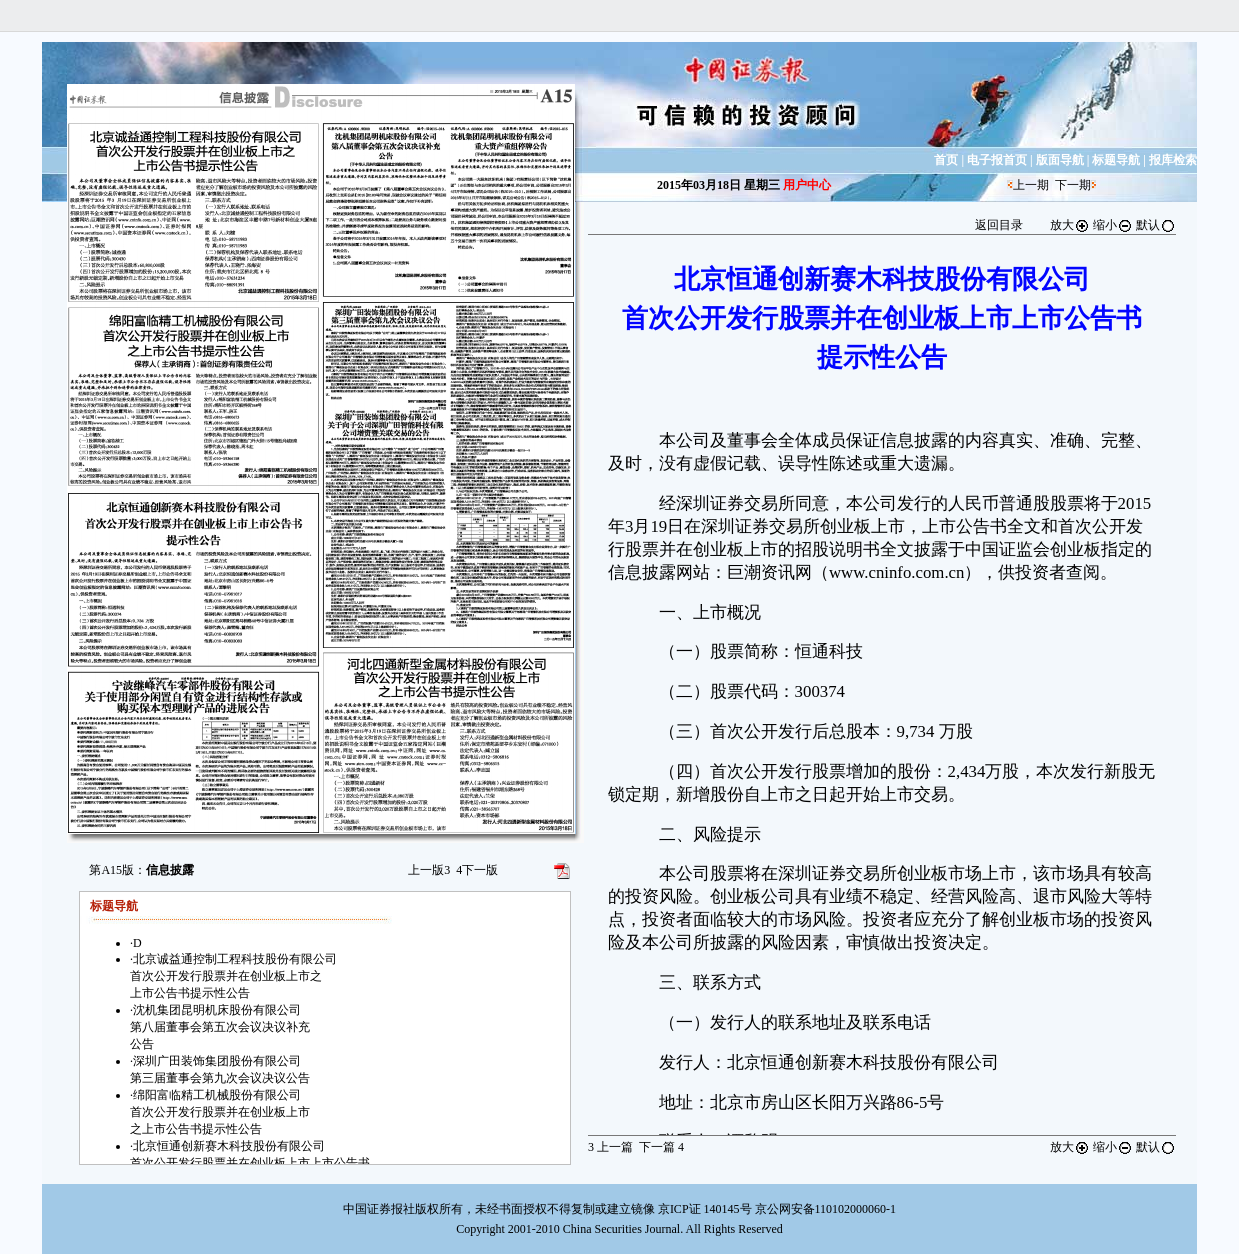 The width and height of the screenshot is (1239, 1254). Describe the element at coordinates (429, 870) in the screenshot. I see `上一版` at that location.